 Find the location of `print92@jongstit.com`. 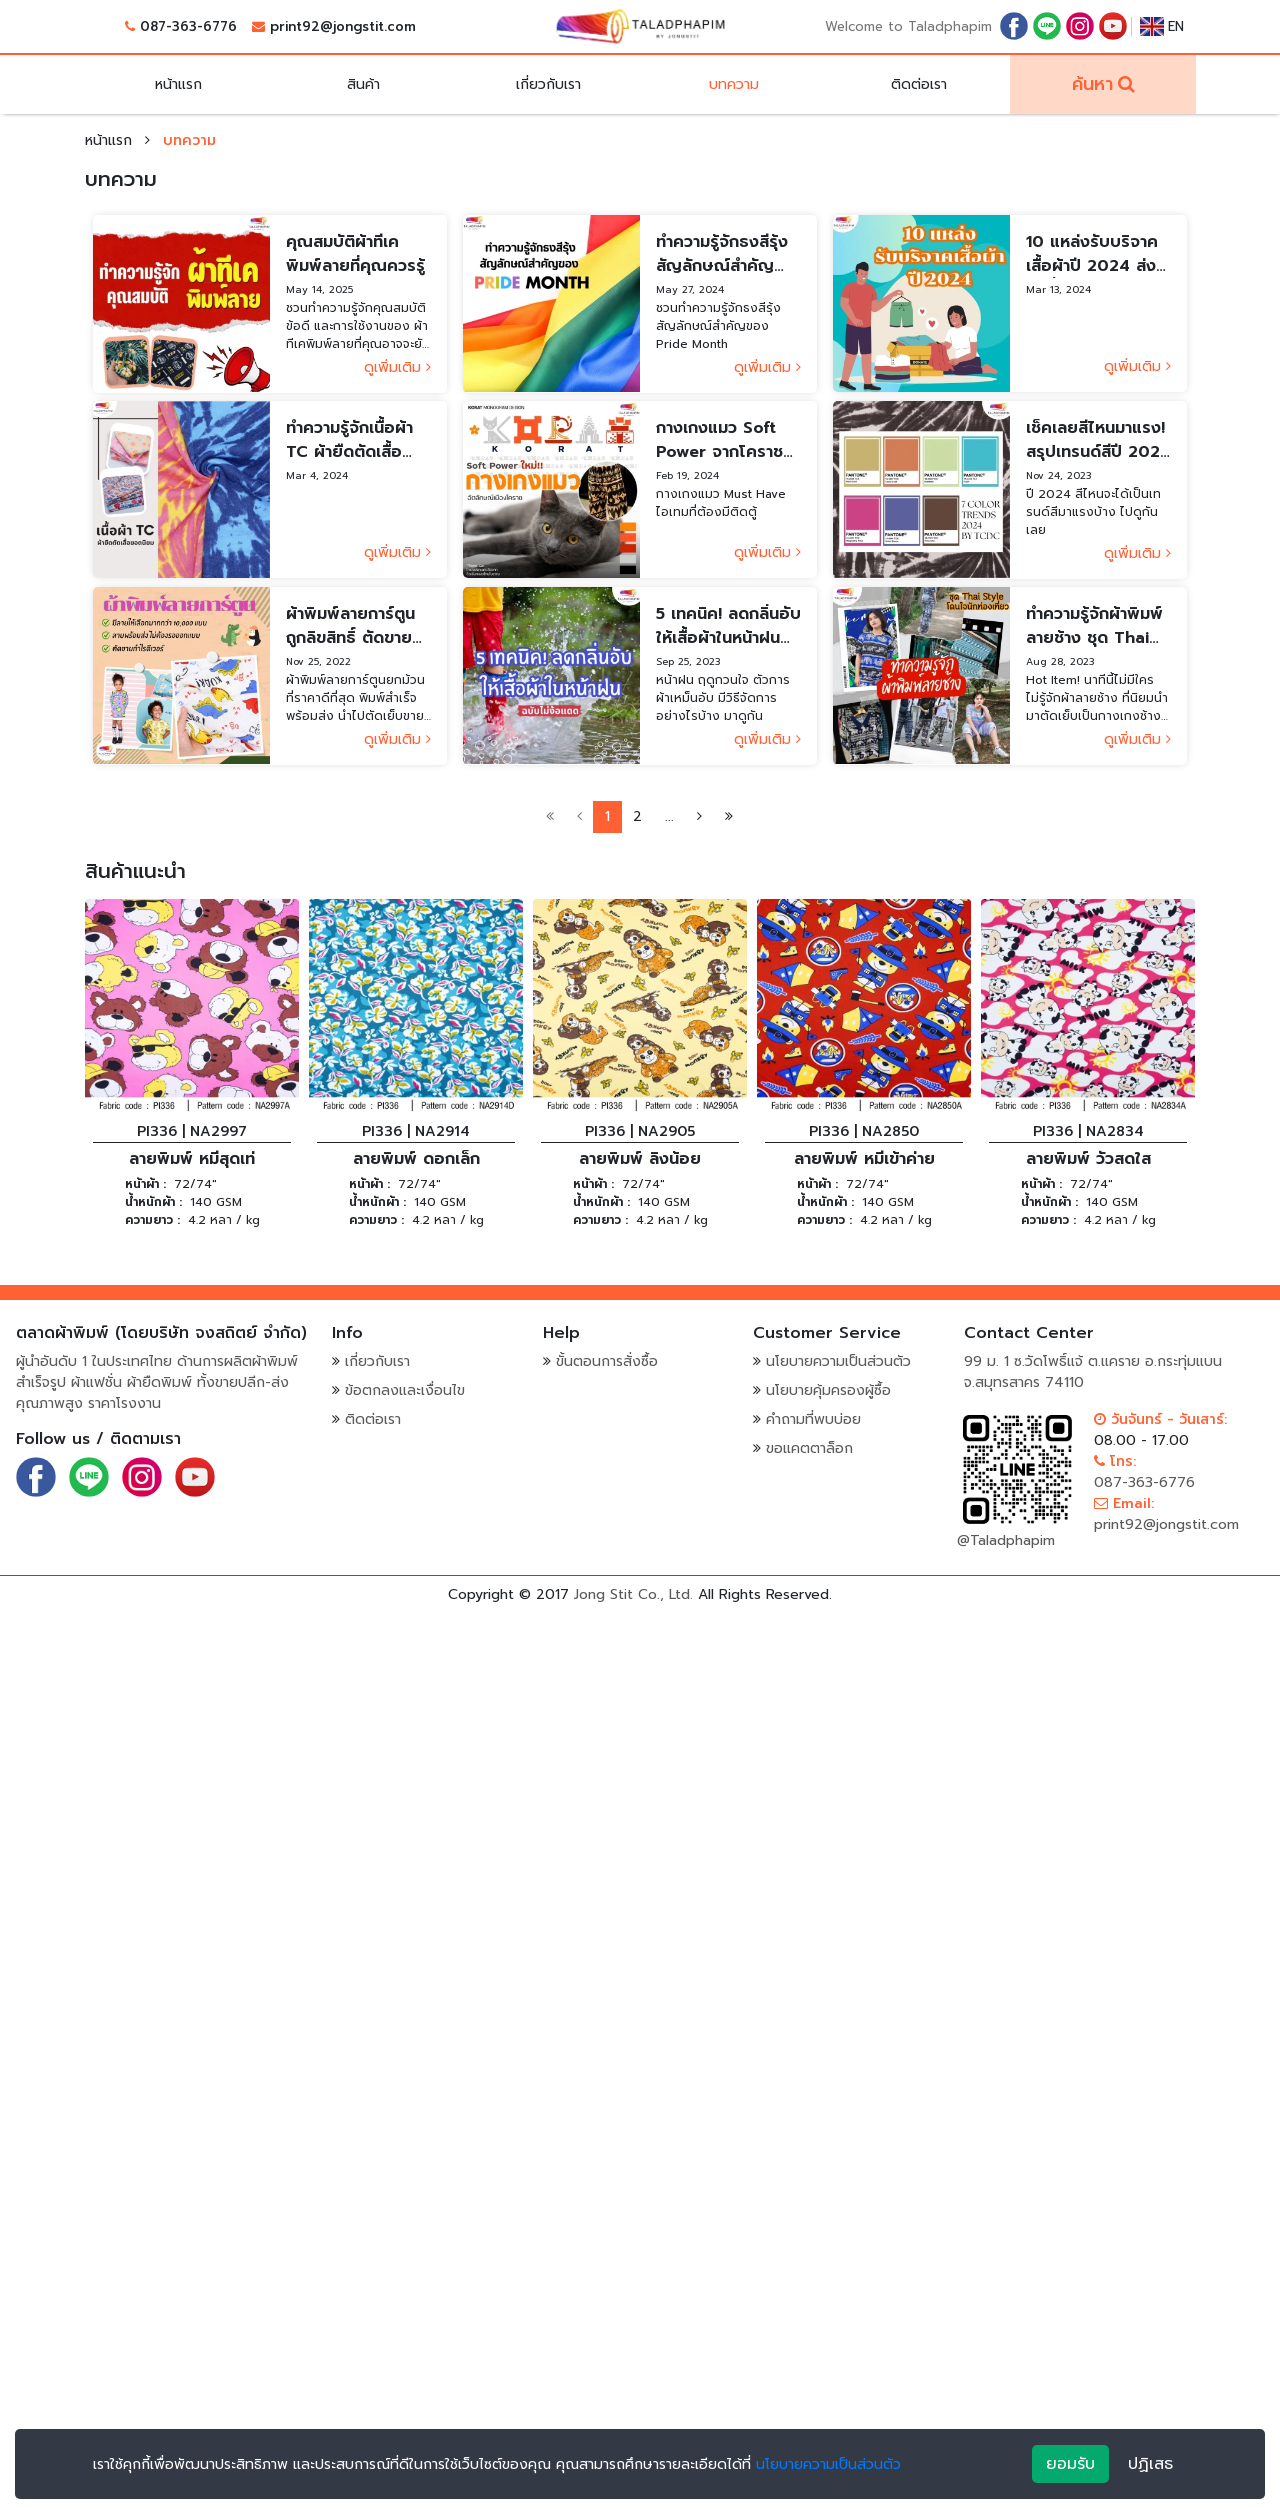

print92@jongstit.com is located at coordinates (343, 26).